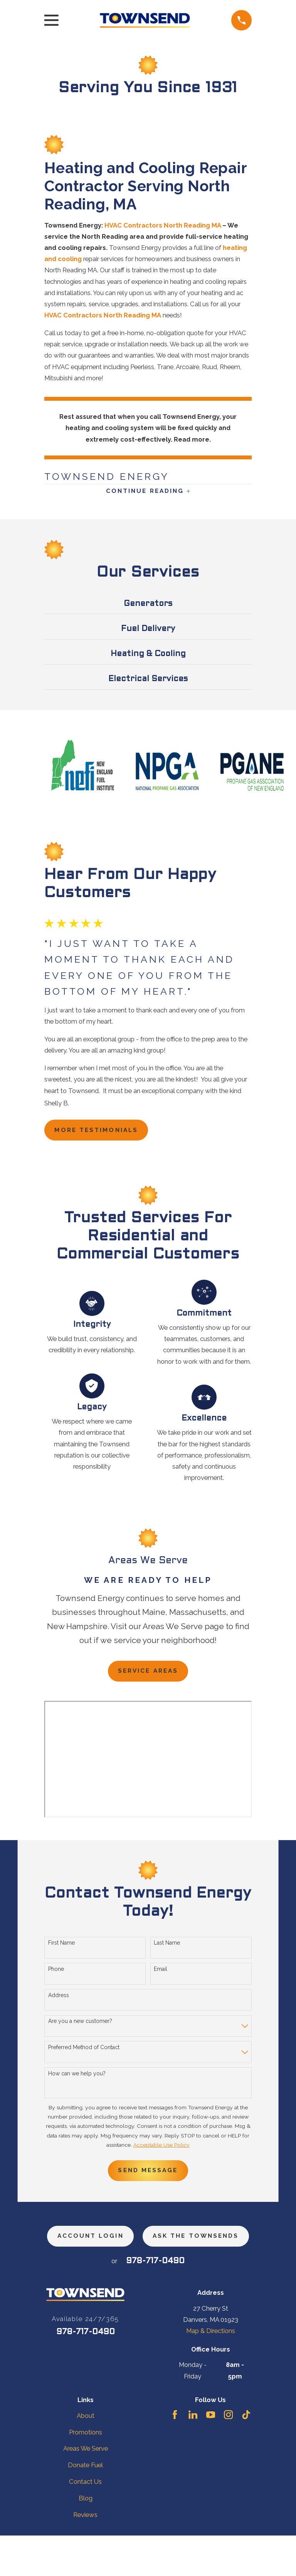 This screenshot has width=296, height=2576. What do you see at coordinates (148, 2177) in the screenshot?
I see `Send Message` at bounding box center [148, 2177].